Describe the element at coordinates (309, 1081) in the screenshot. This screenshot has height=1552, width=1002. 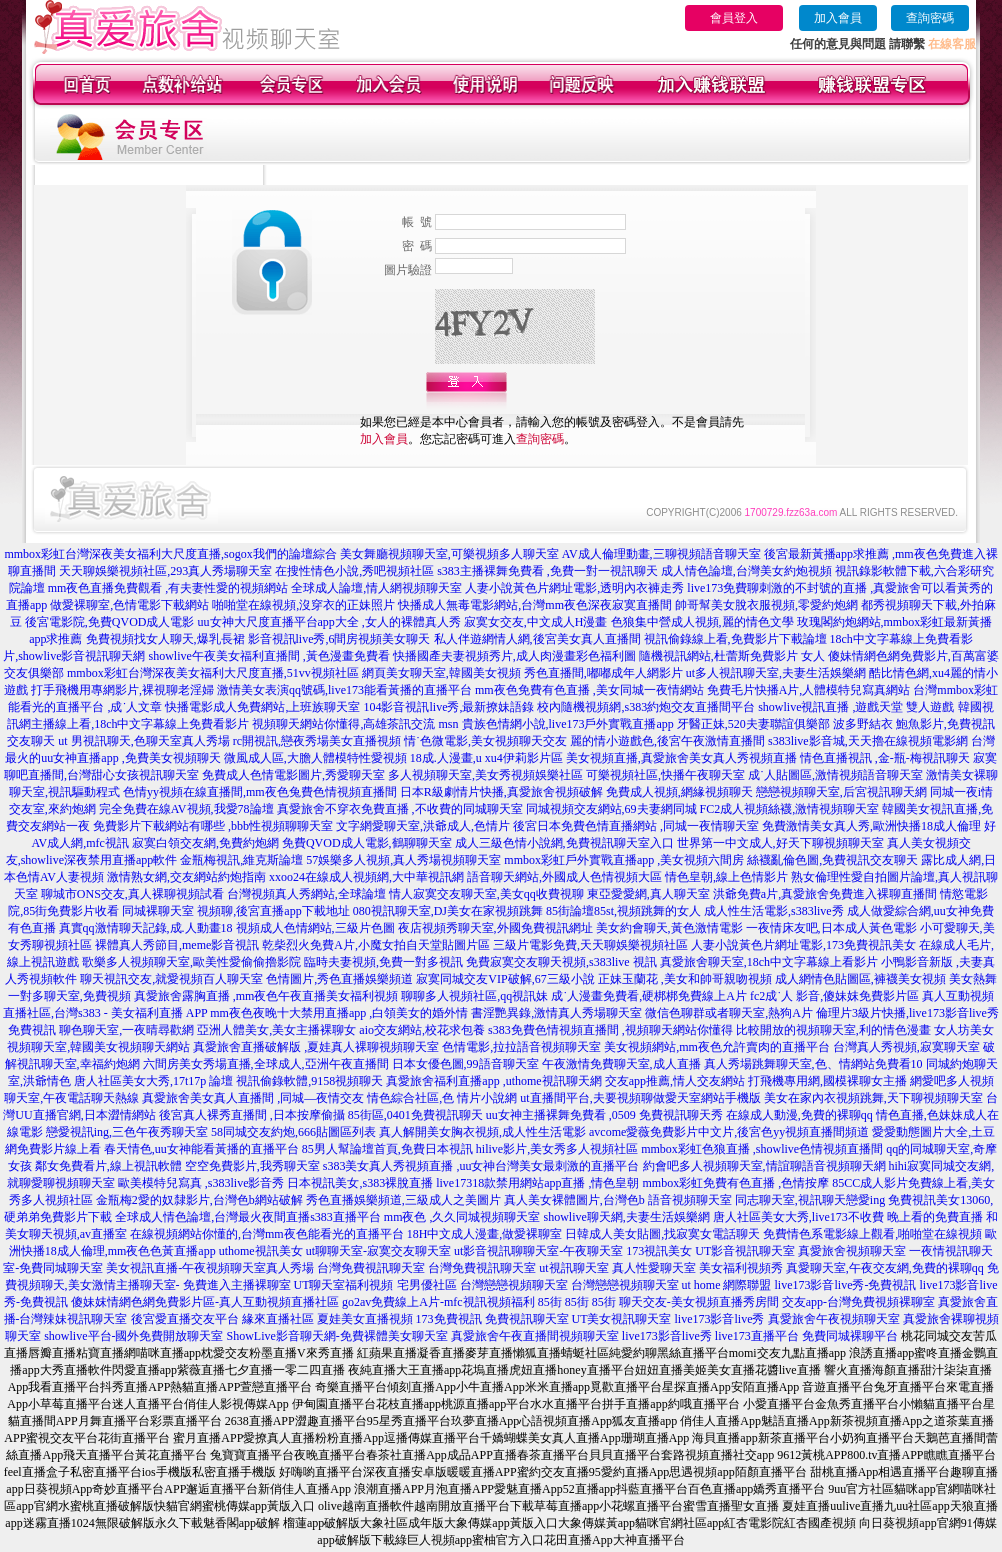
I see `視訊偷錄軟體,9158視頻聊天` at that location.